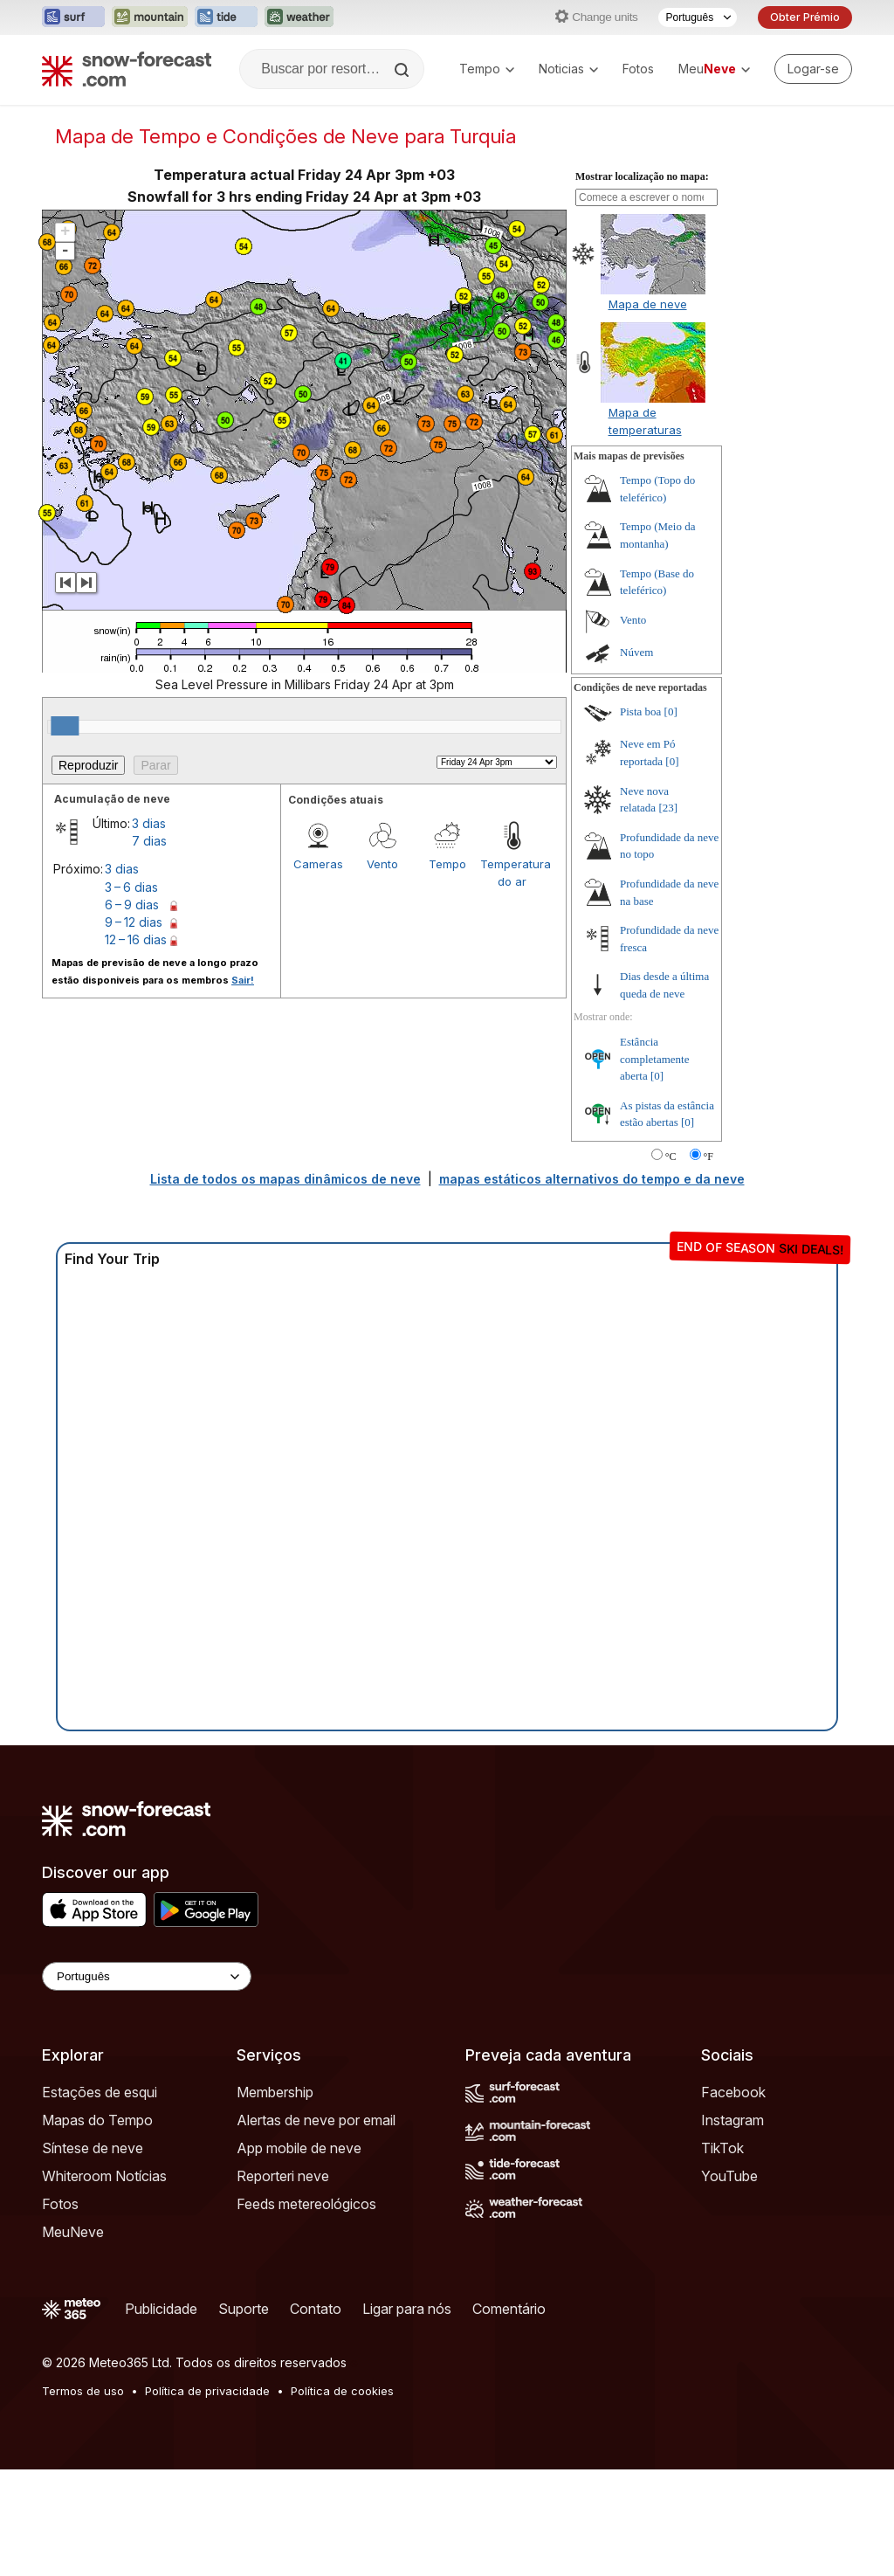 This screenshot has width=894, height=2576. Describe the element at coordinates (207, 2391) in the screenshot. I see `Política de privacidade` at that location.